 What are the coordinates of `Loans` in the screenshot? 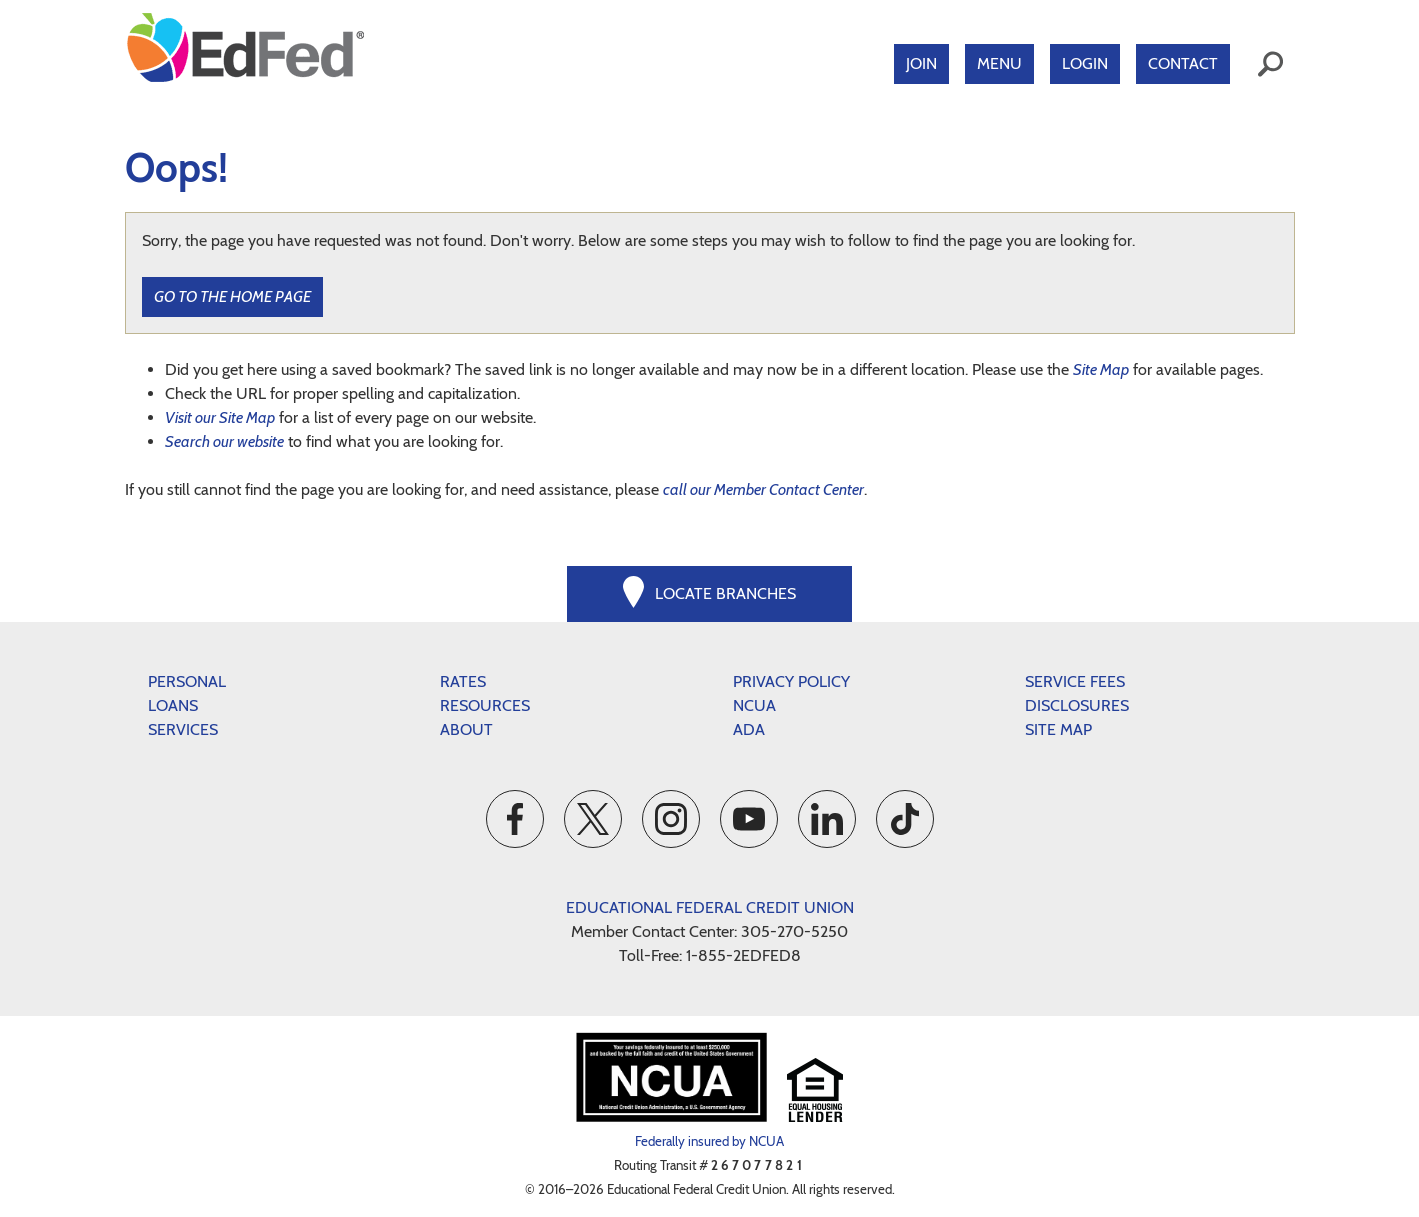 It's located at (173, 705).